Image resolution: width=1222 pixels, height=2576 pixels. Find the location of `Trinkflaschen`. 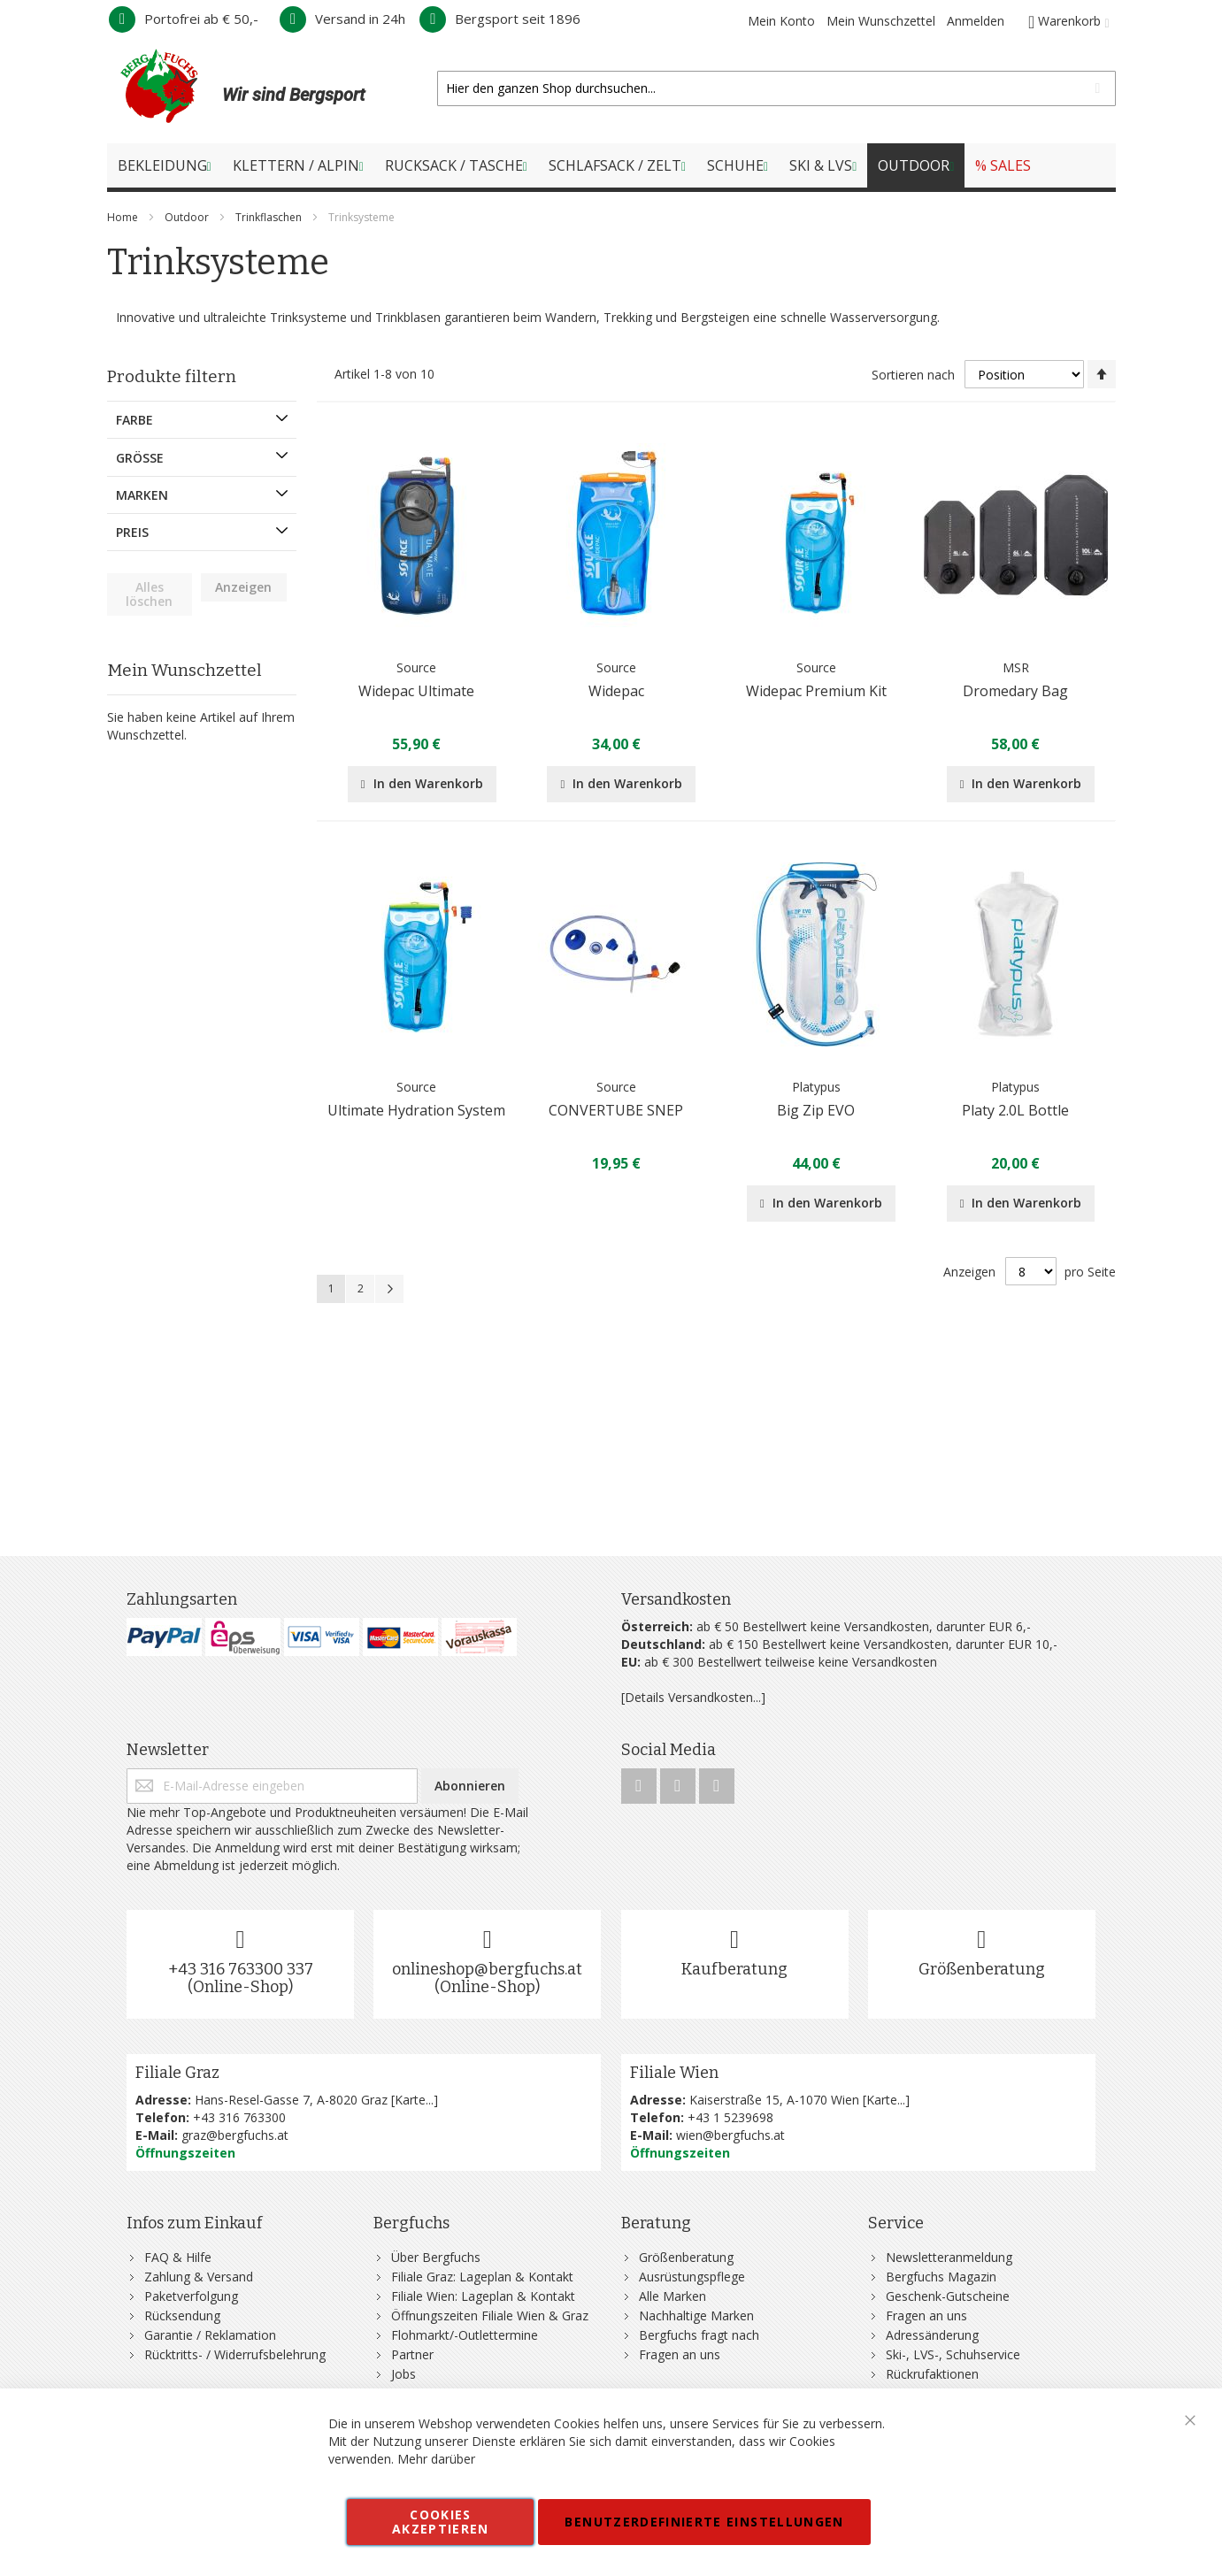

Trinkflaschen is located at coordinates (269, 217).